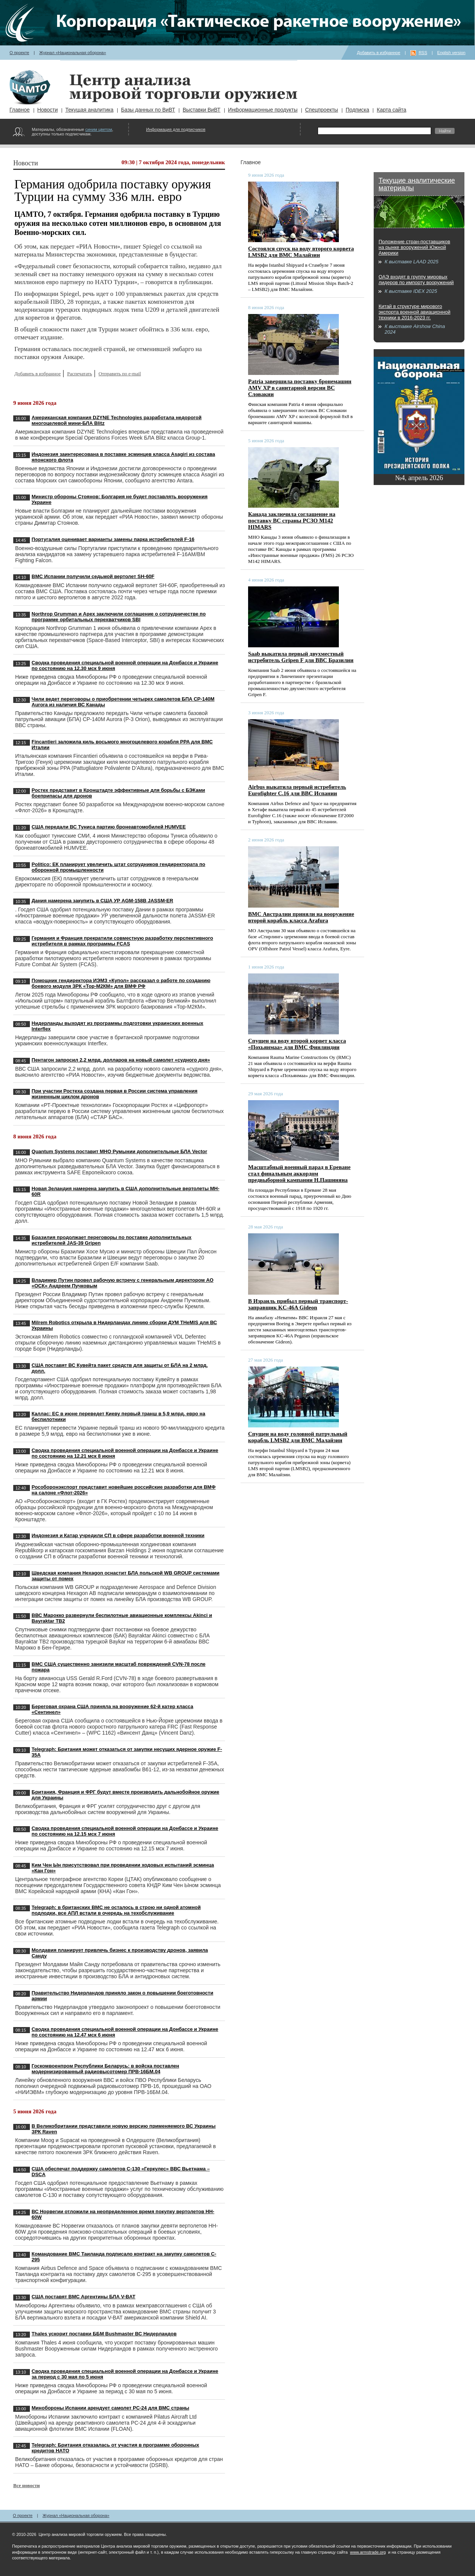  Describe the element at coordinates (263, 110) in the screenshot. I see `Информационные продукты` at that location.